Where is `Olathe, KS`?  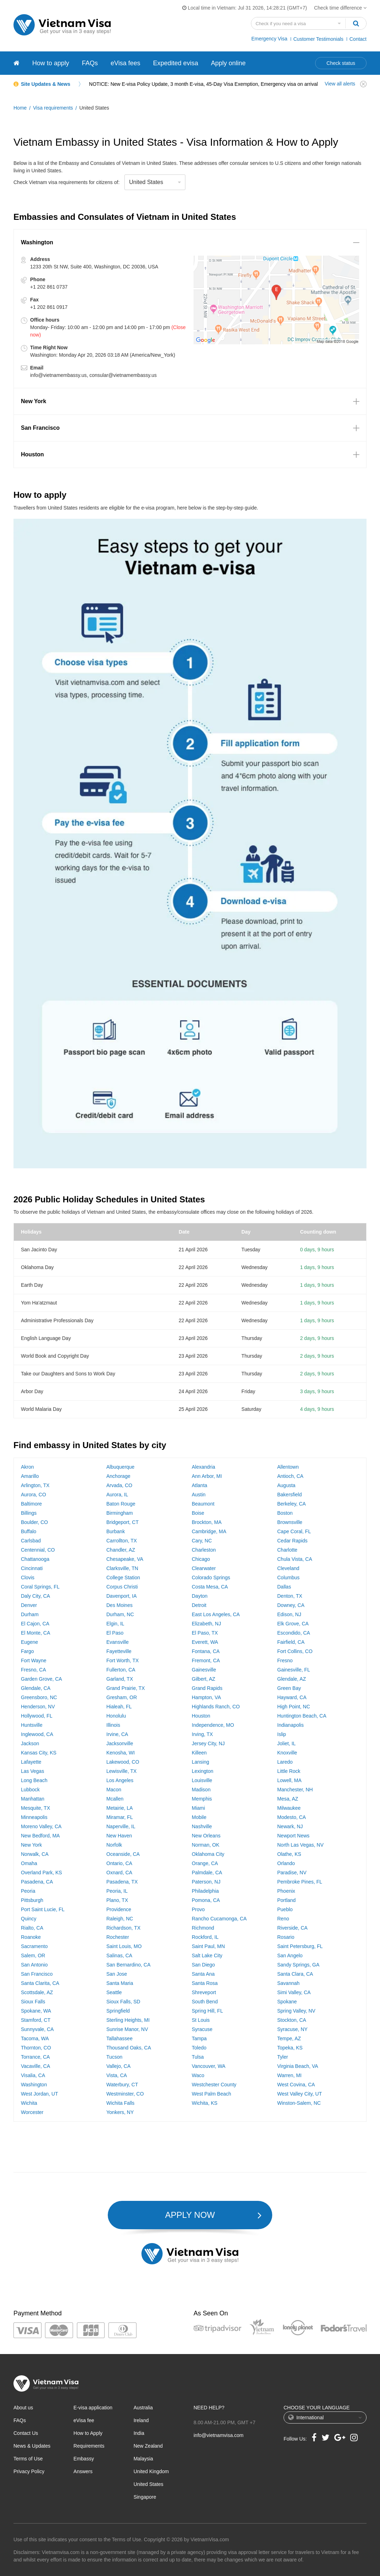
Olathe, KS is located at coordinates (289, 1854).